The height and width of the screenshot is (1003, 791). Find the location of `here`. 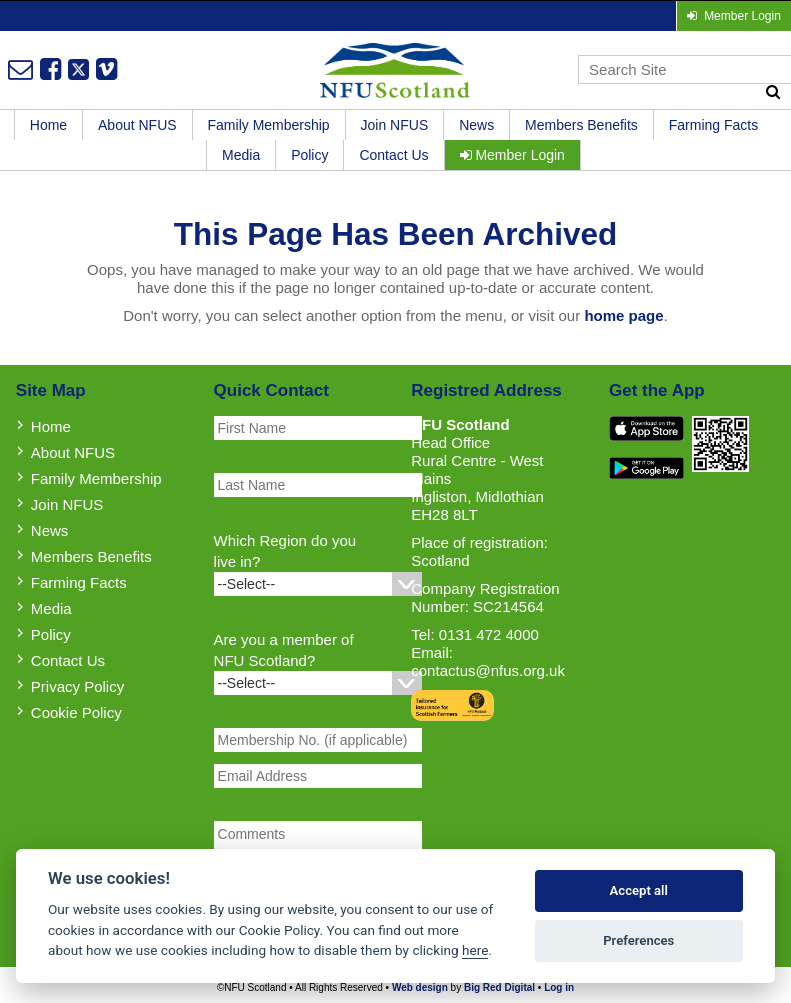

here is located at coordinates (475, 950).